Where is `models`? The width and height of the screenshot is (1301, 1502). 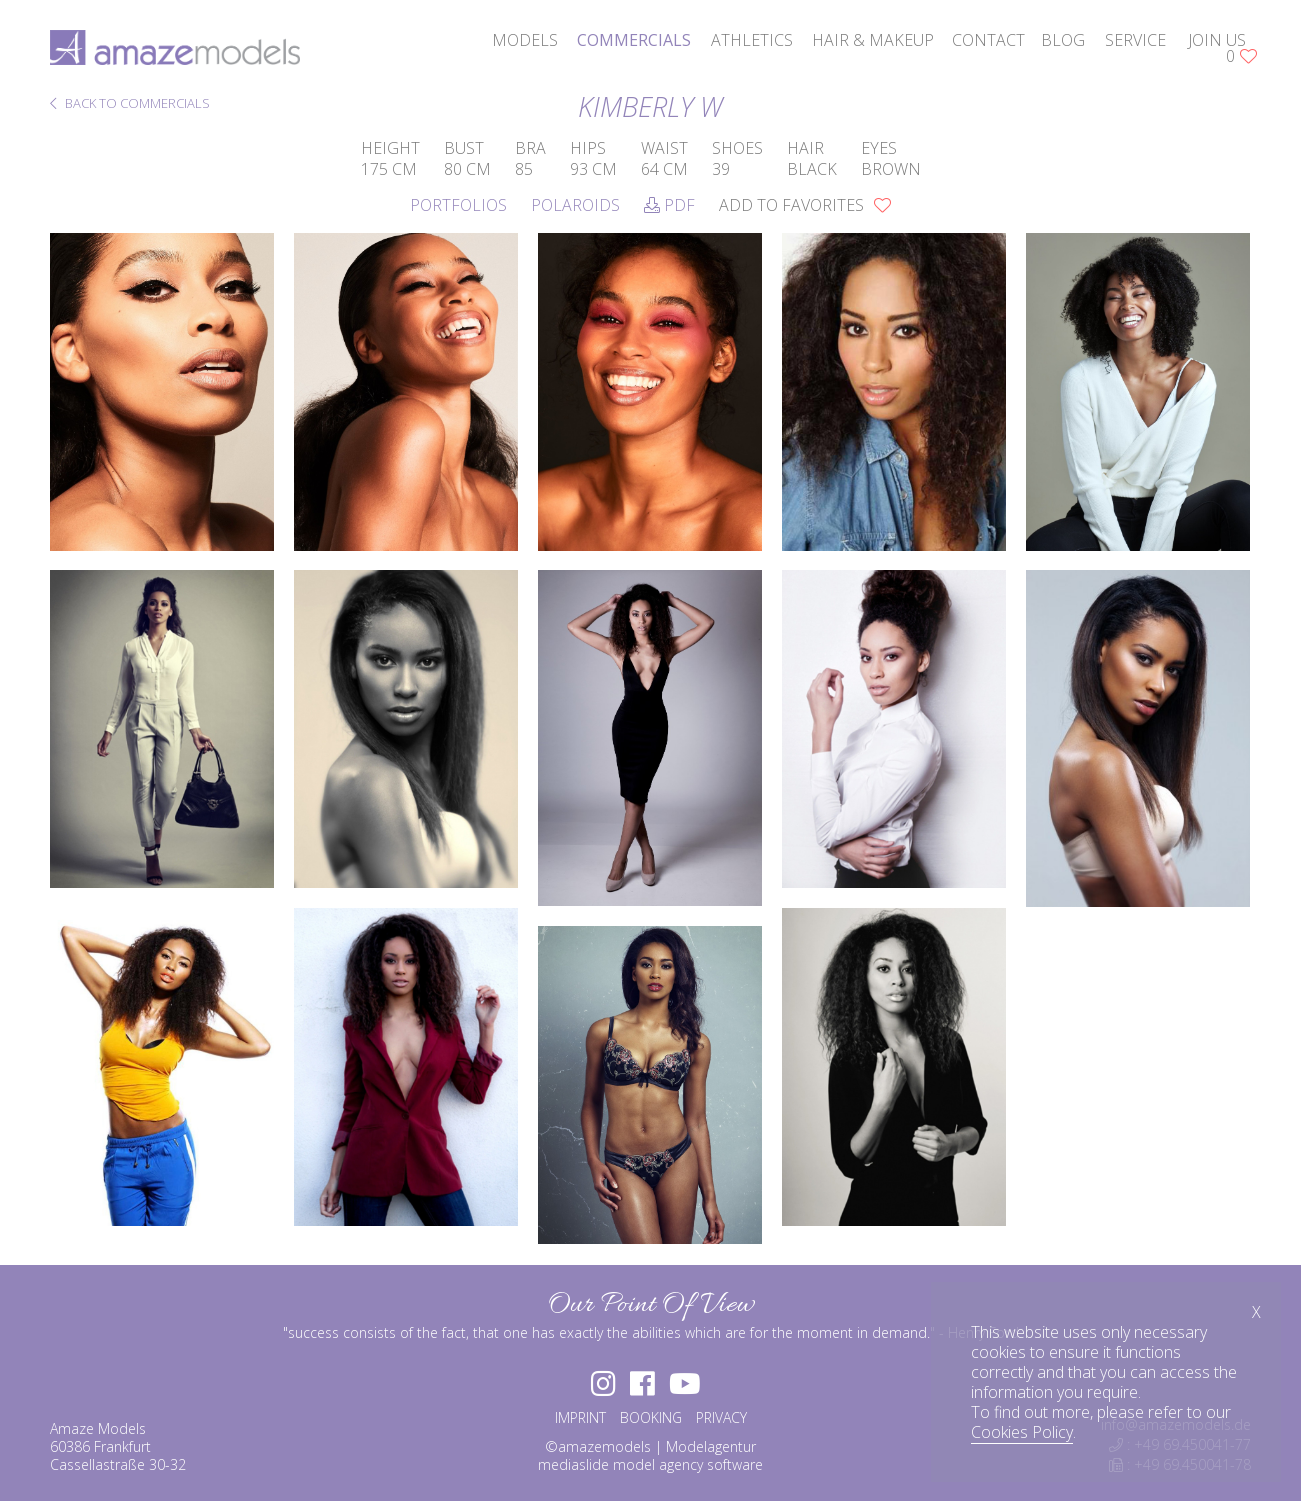
models is located at coordinates (525, 40).